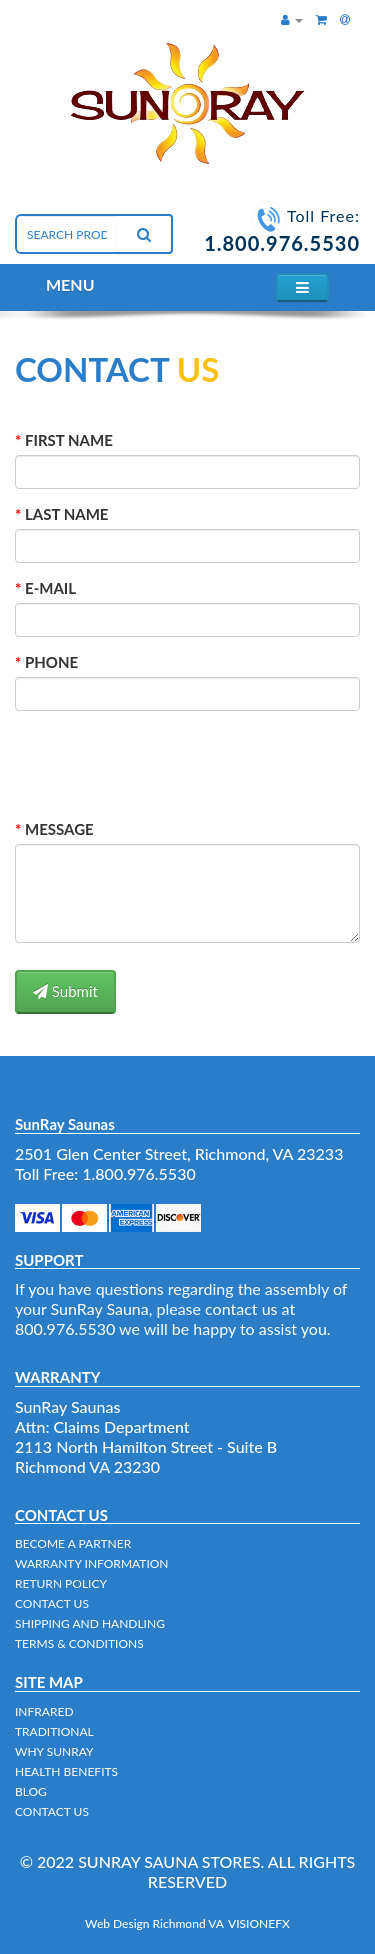 Image resolution: width=375 pixels, height=1954 pixels. Describe the element at coordinates (69, 440) in the screenshot. I see `FIRST NAME` at that location.